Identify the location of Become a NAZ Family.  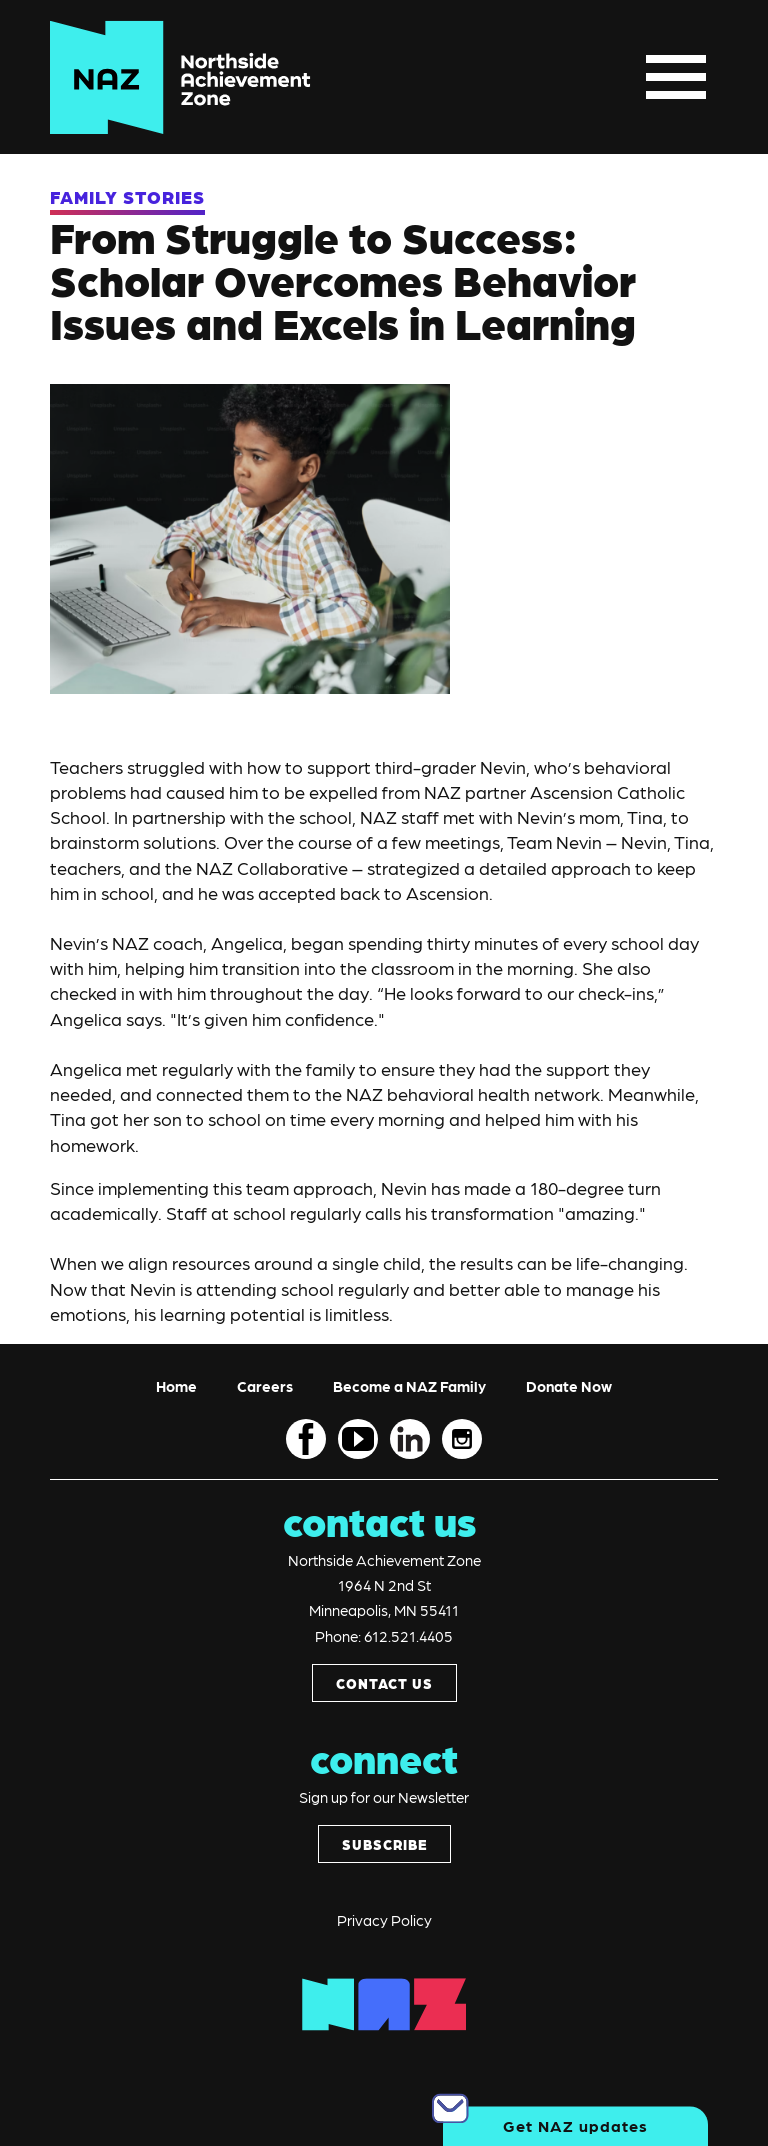
(409, 1386).